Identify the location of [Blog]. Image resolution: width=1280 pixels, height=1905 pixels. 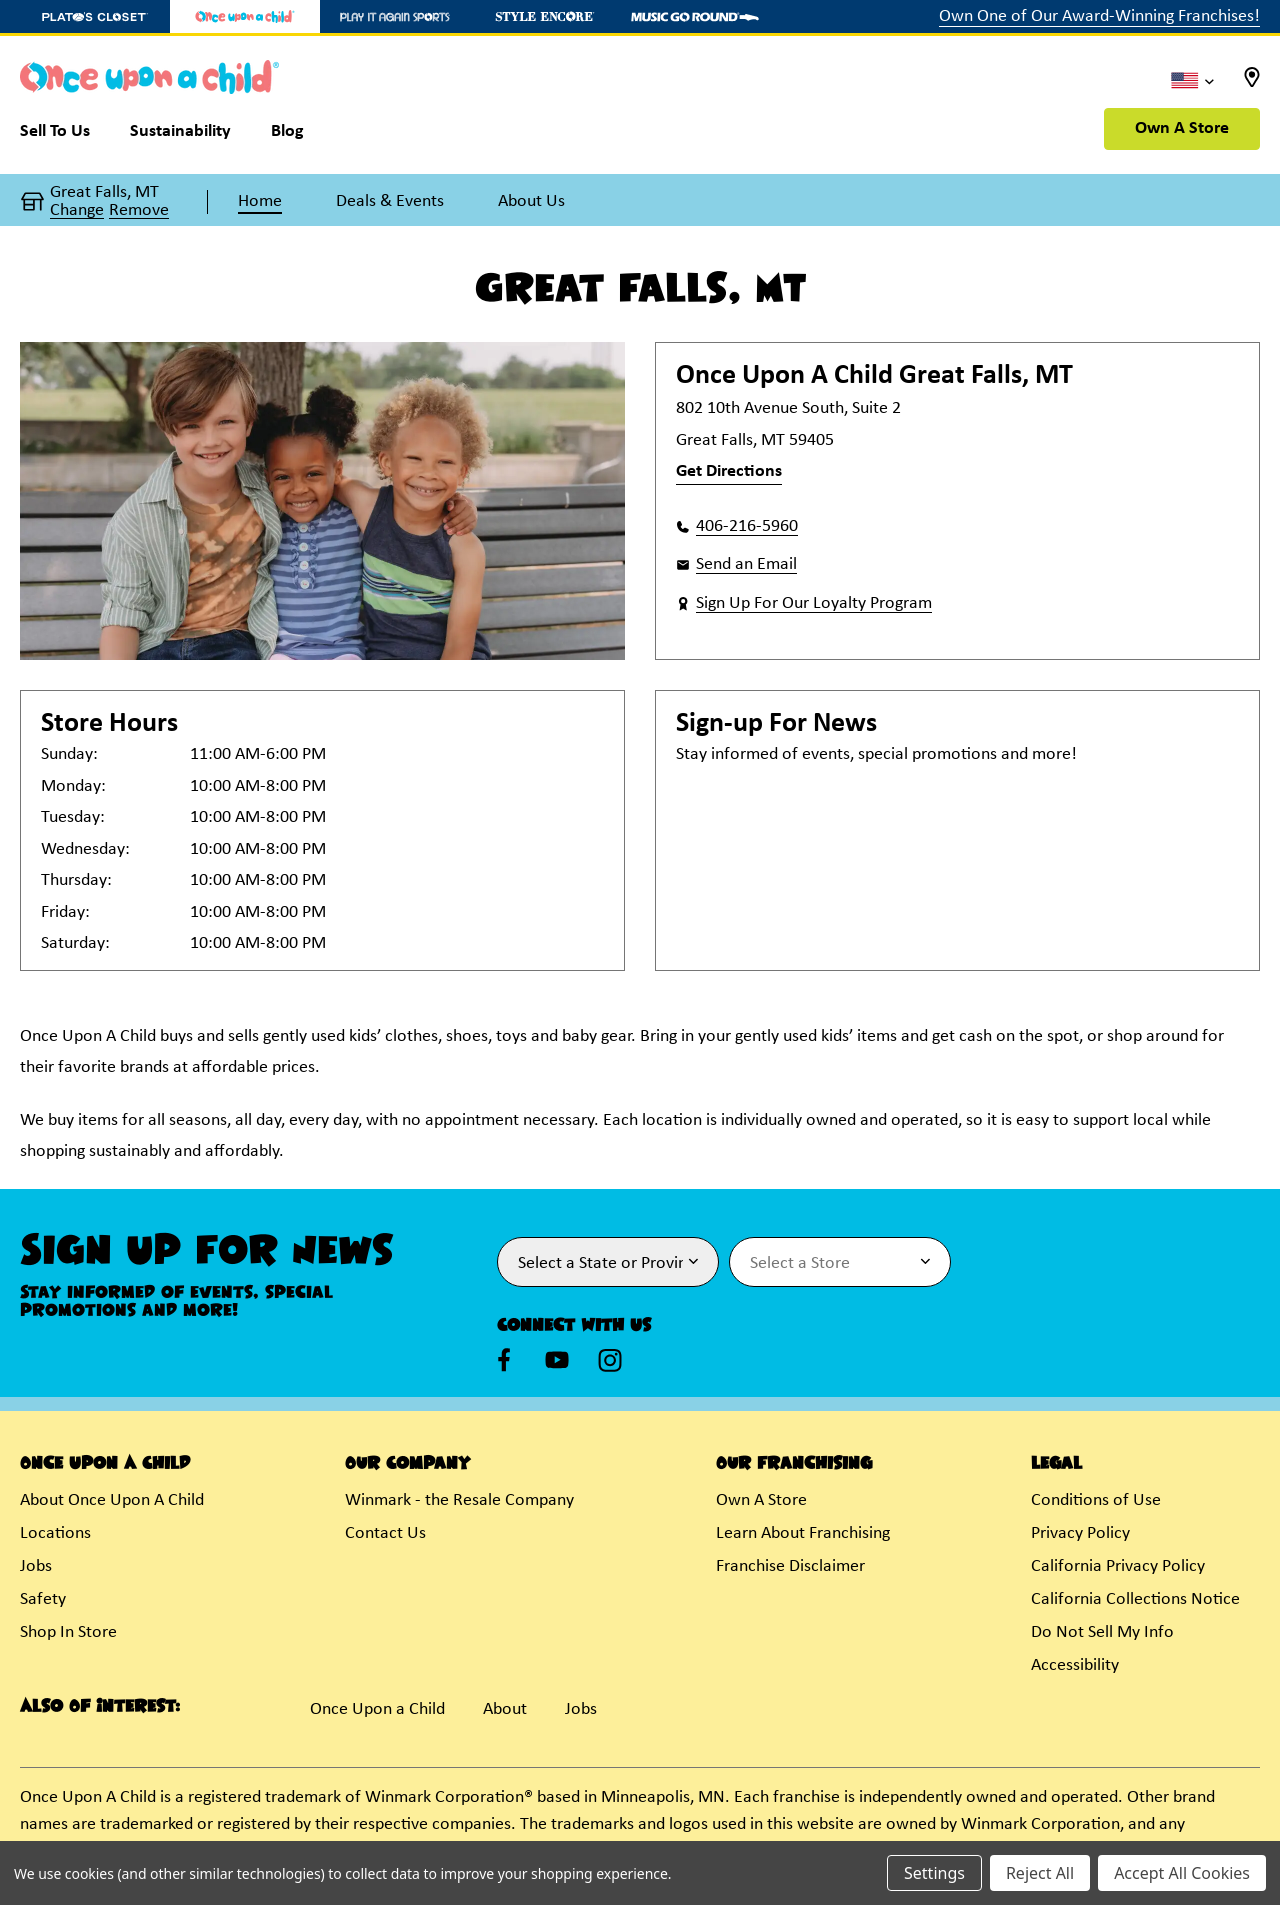
(287, 136).